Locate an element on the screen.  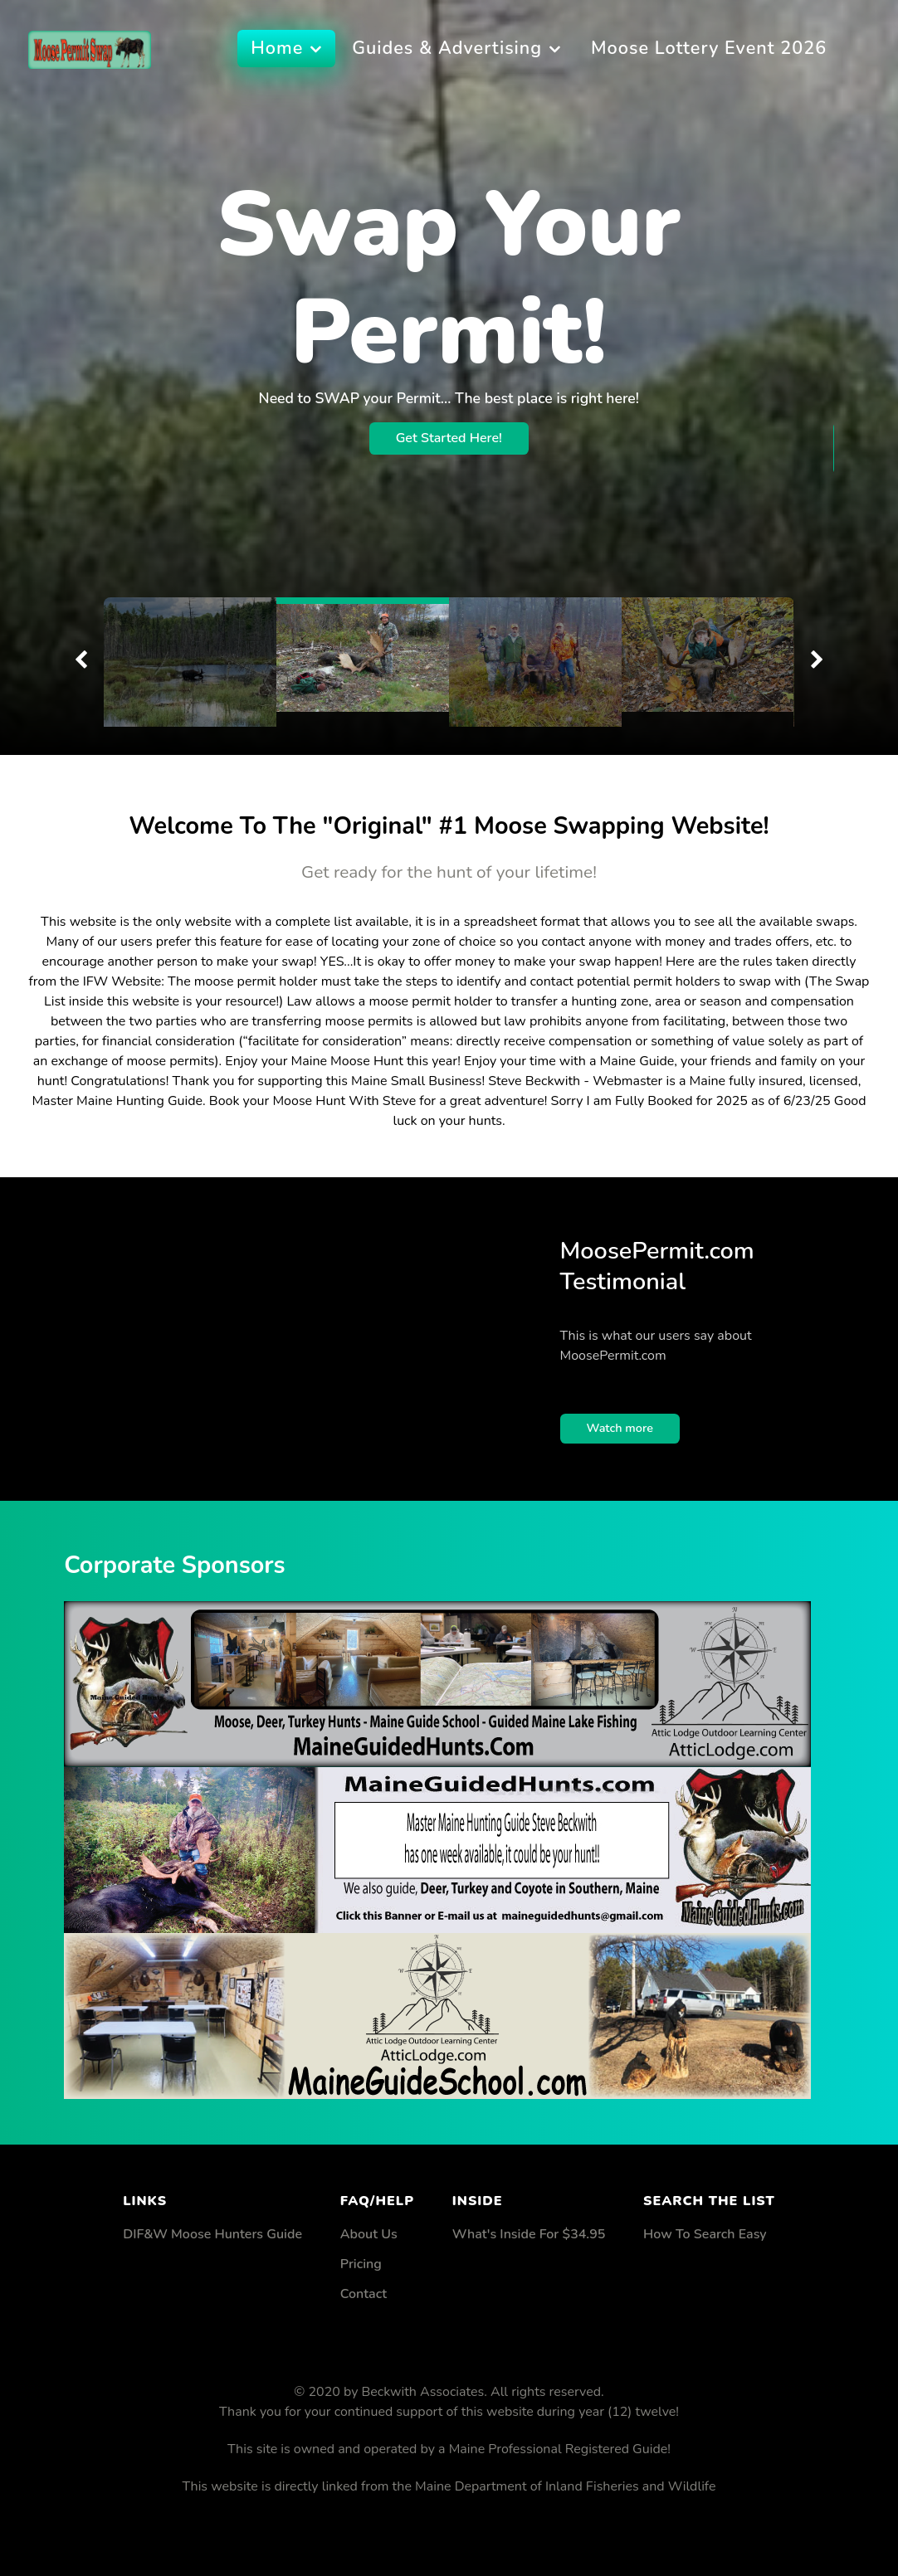
How To Search Easy is located at coordinates (704, 2234).